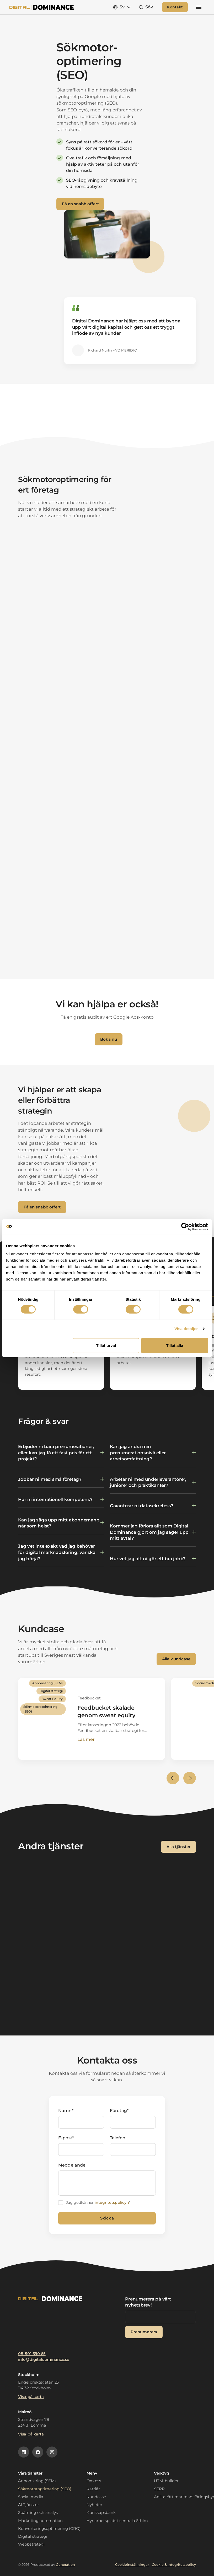 This screenshot has width=214, height=2576. What do you see at coordinates (49, 2528) in the screenshot?
I see `Konverteringsoptimering (CRO)` at bounding box center [49, 2528].